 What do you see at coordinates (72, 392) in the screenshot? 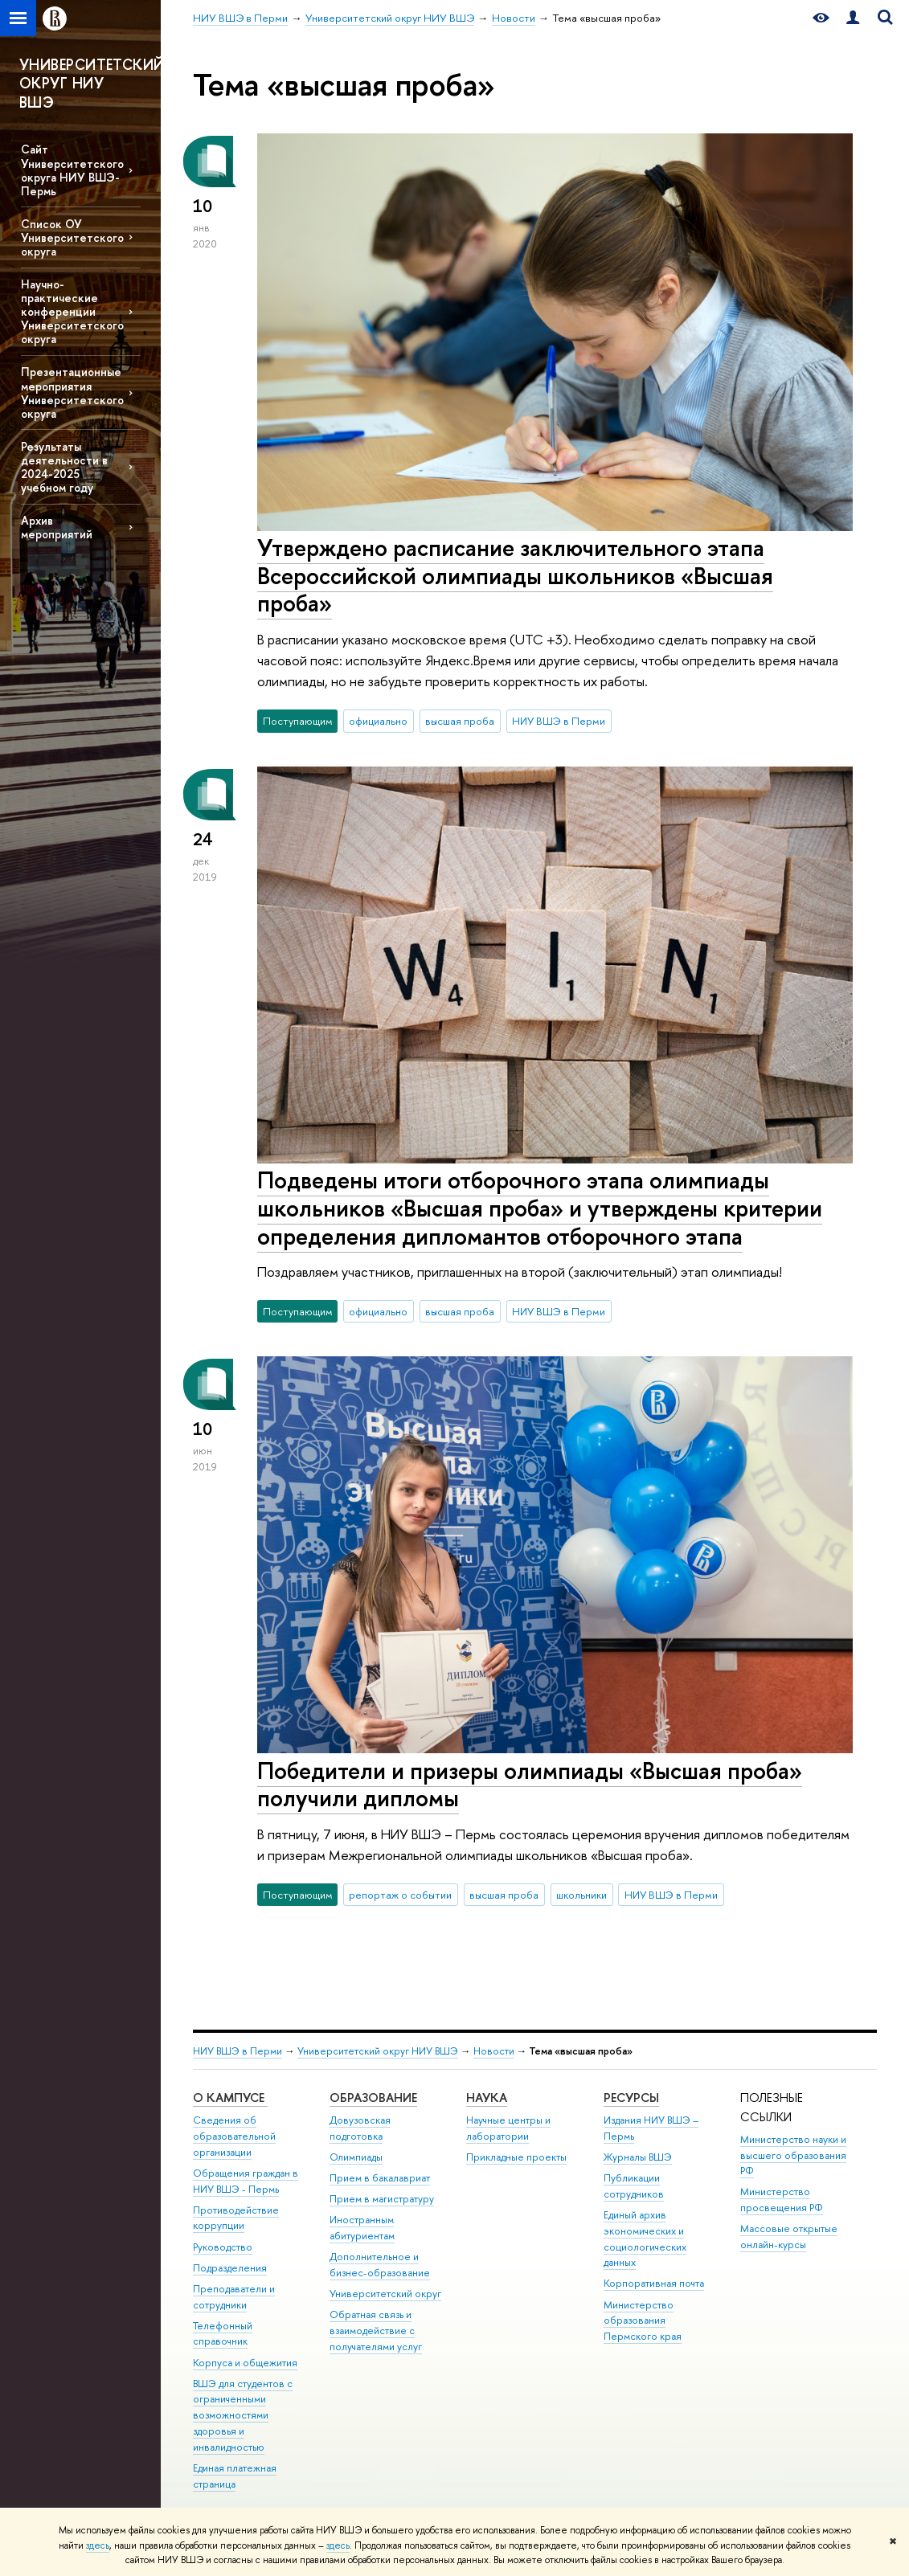
I see `Презентационные мероприятия Университетского округа` at bounding box center [72, 392].